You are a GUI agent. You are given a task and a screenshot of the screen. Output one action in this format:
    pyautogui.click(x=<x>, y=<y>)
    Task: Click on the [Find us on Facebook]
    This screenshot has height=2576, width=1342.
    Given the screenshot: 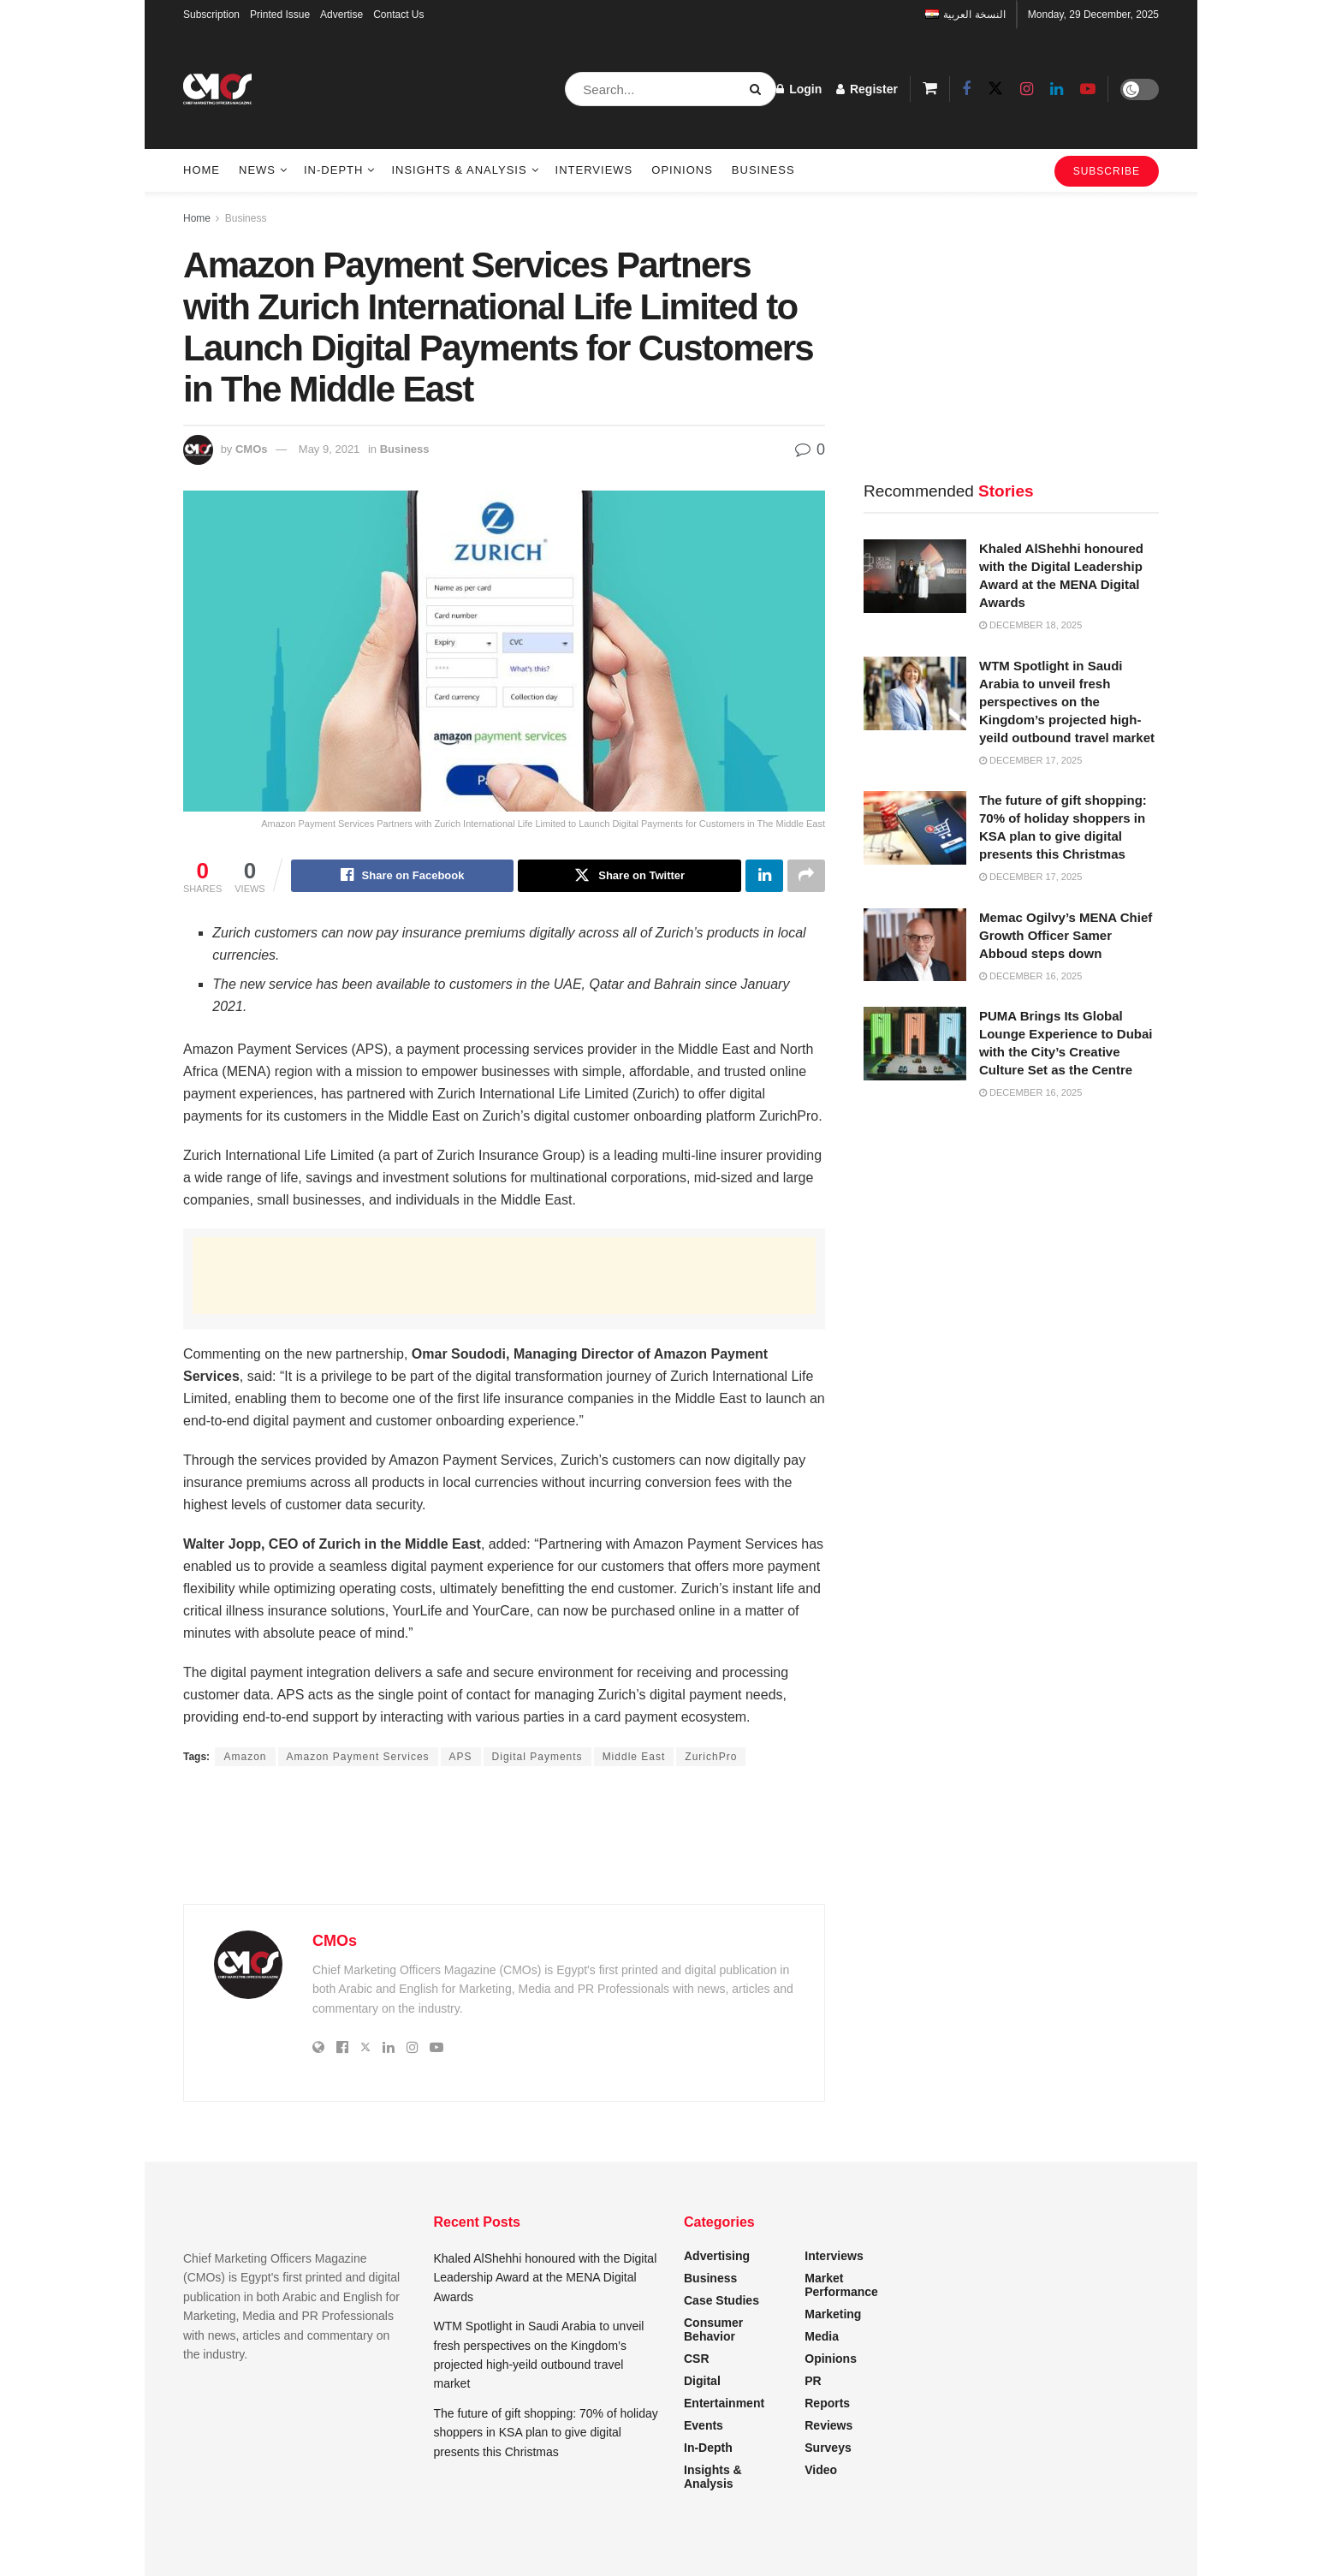 What is the action you would take?
    pyautogui.click(x=966, y=89)
    